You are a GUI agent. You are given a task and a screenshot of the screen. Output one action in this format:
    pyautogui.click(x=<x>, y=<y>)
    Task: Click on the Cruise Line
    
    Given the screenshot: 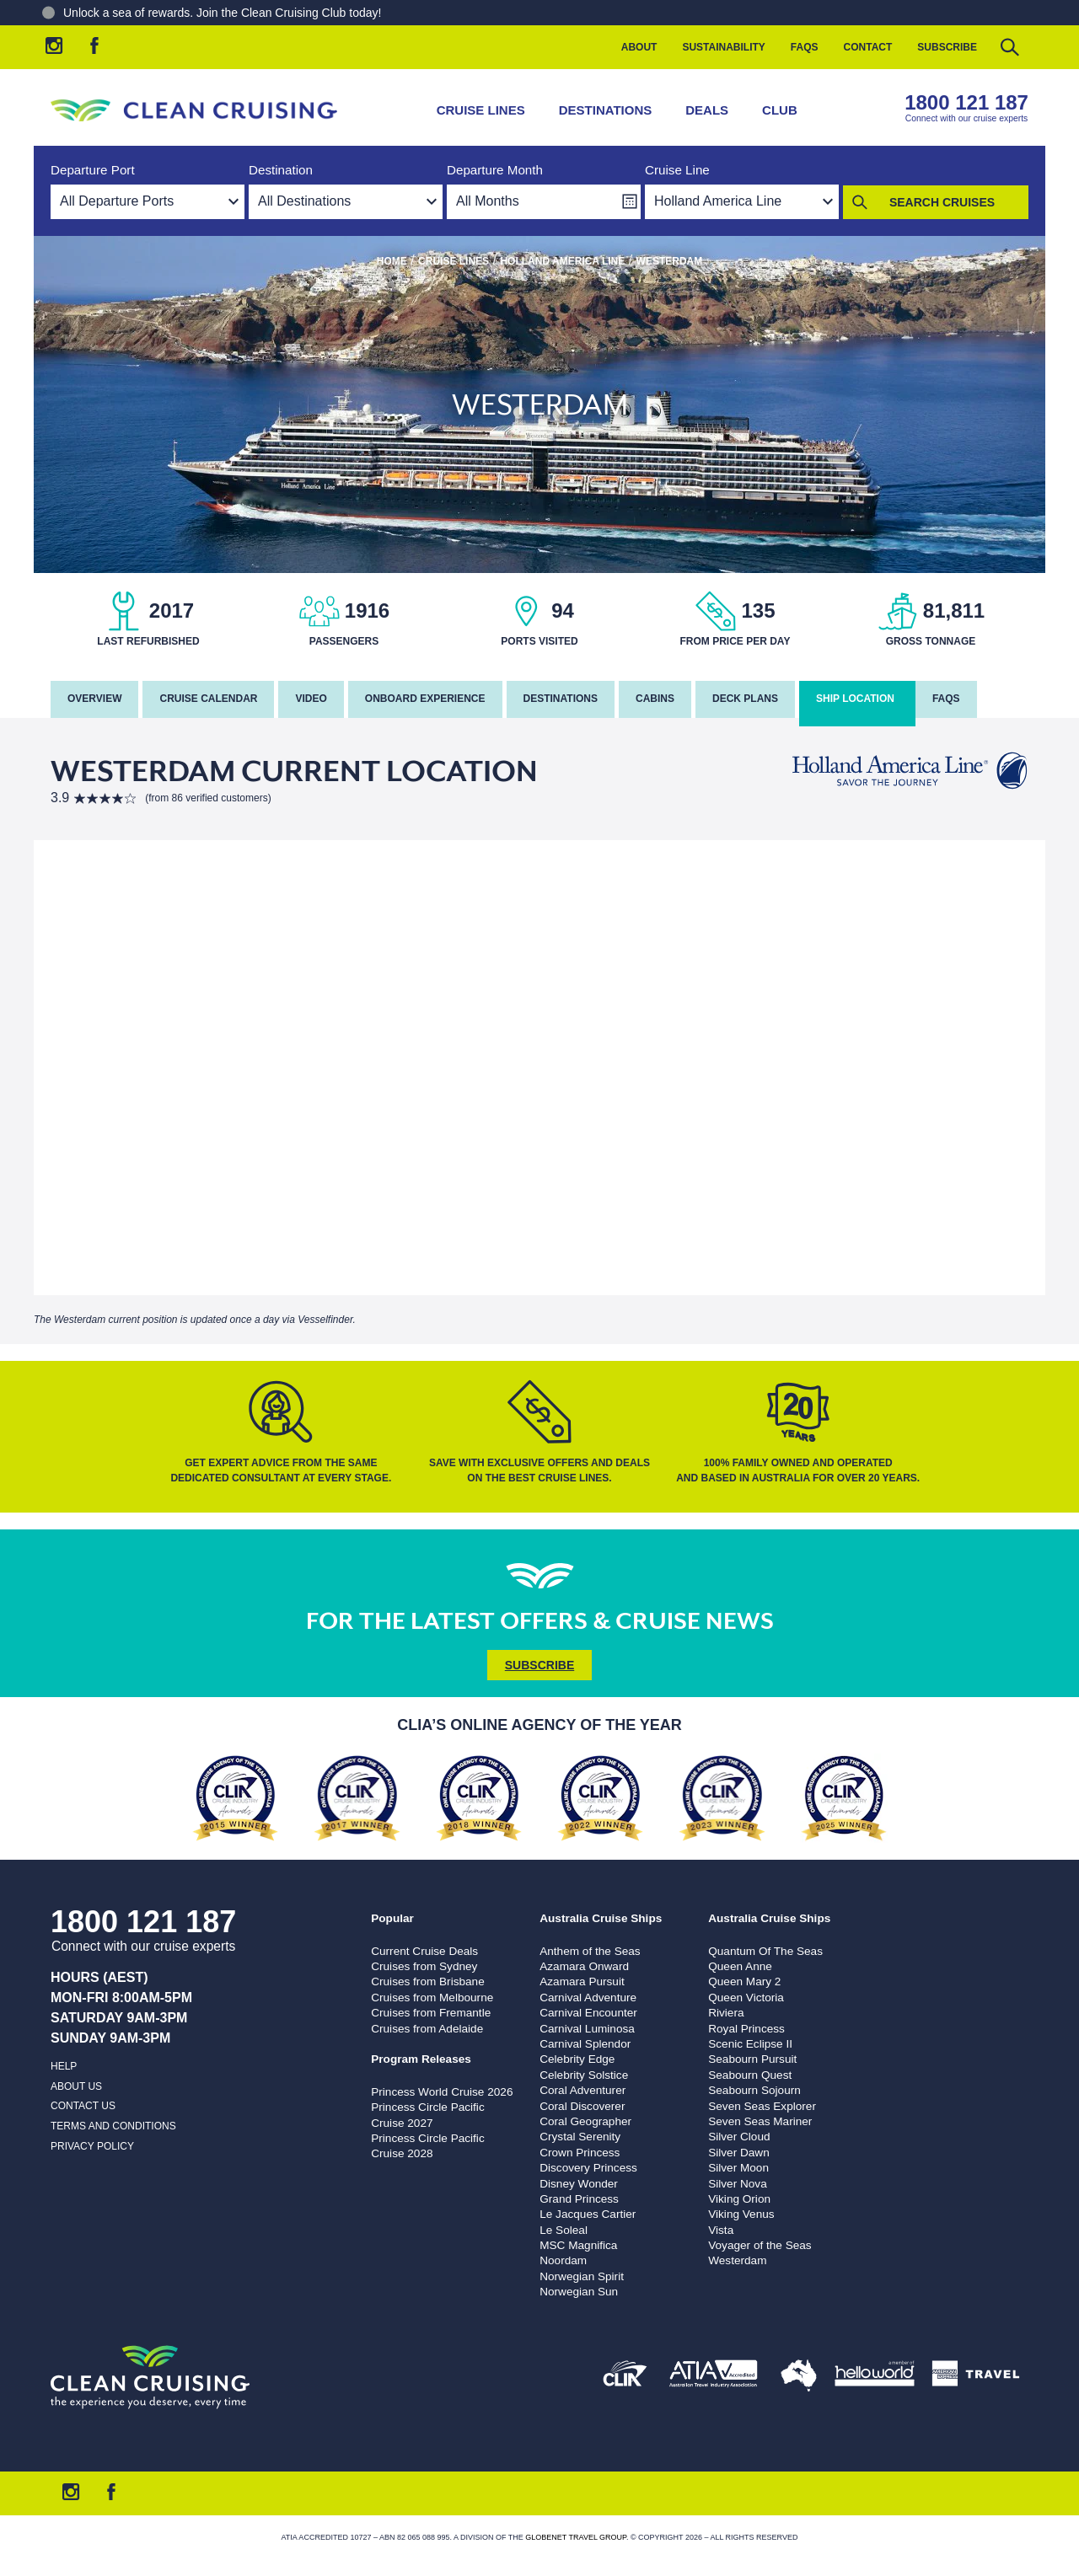 What is the action you would take?
    pyautogui.click(x=677, y=170)
    